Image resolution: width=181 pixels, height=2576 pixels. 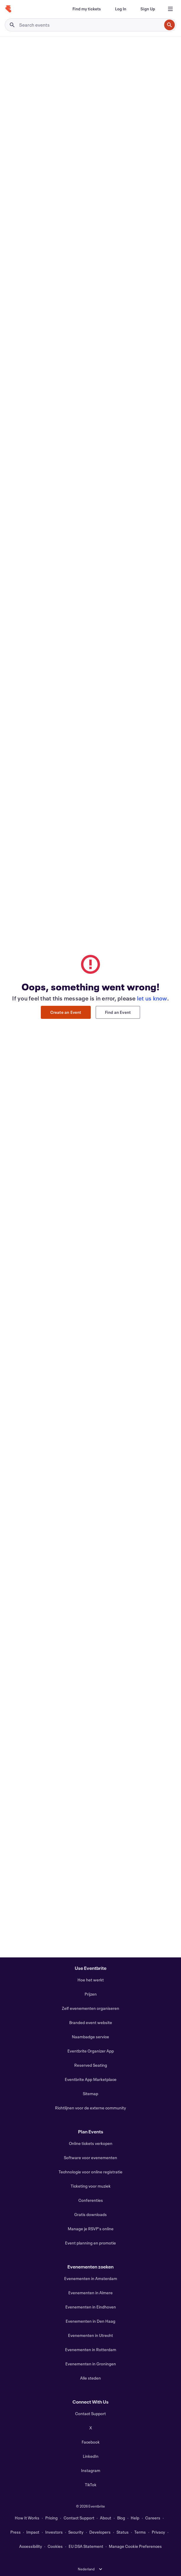 What do you see at coordinates (140, 2532) in the screenshot?
I see `Terms` at bounding box center [140, 2532].